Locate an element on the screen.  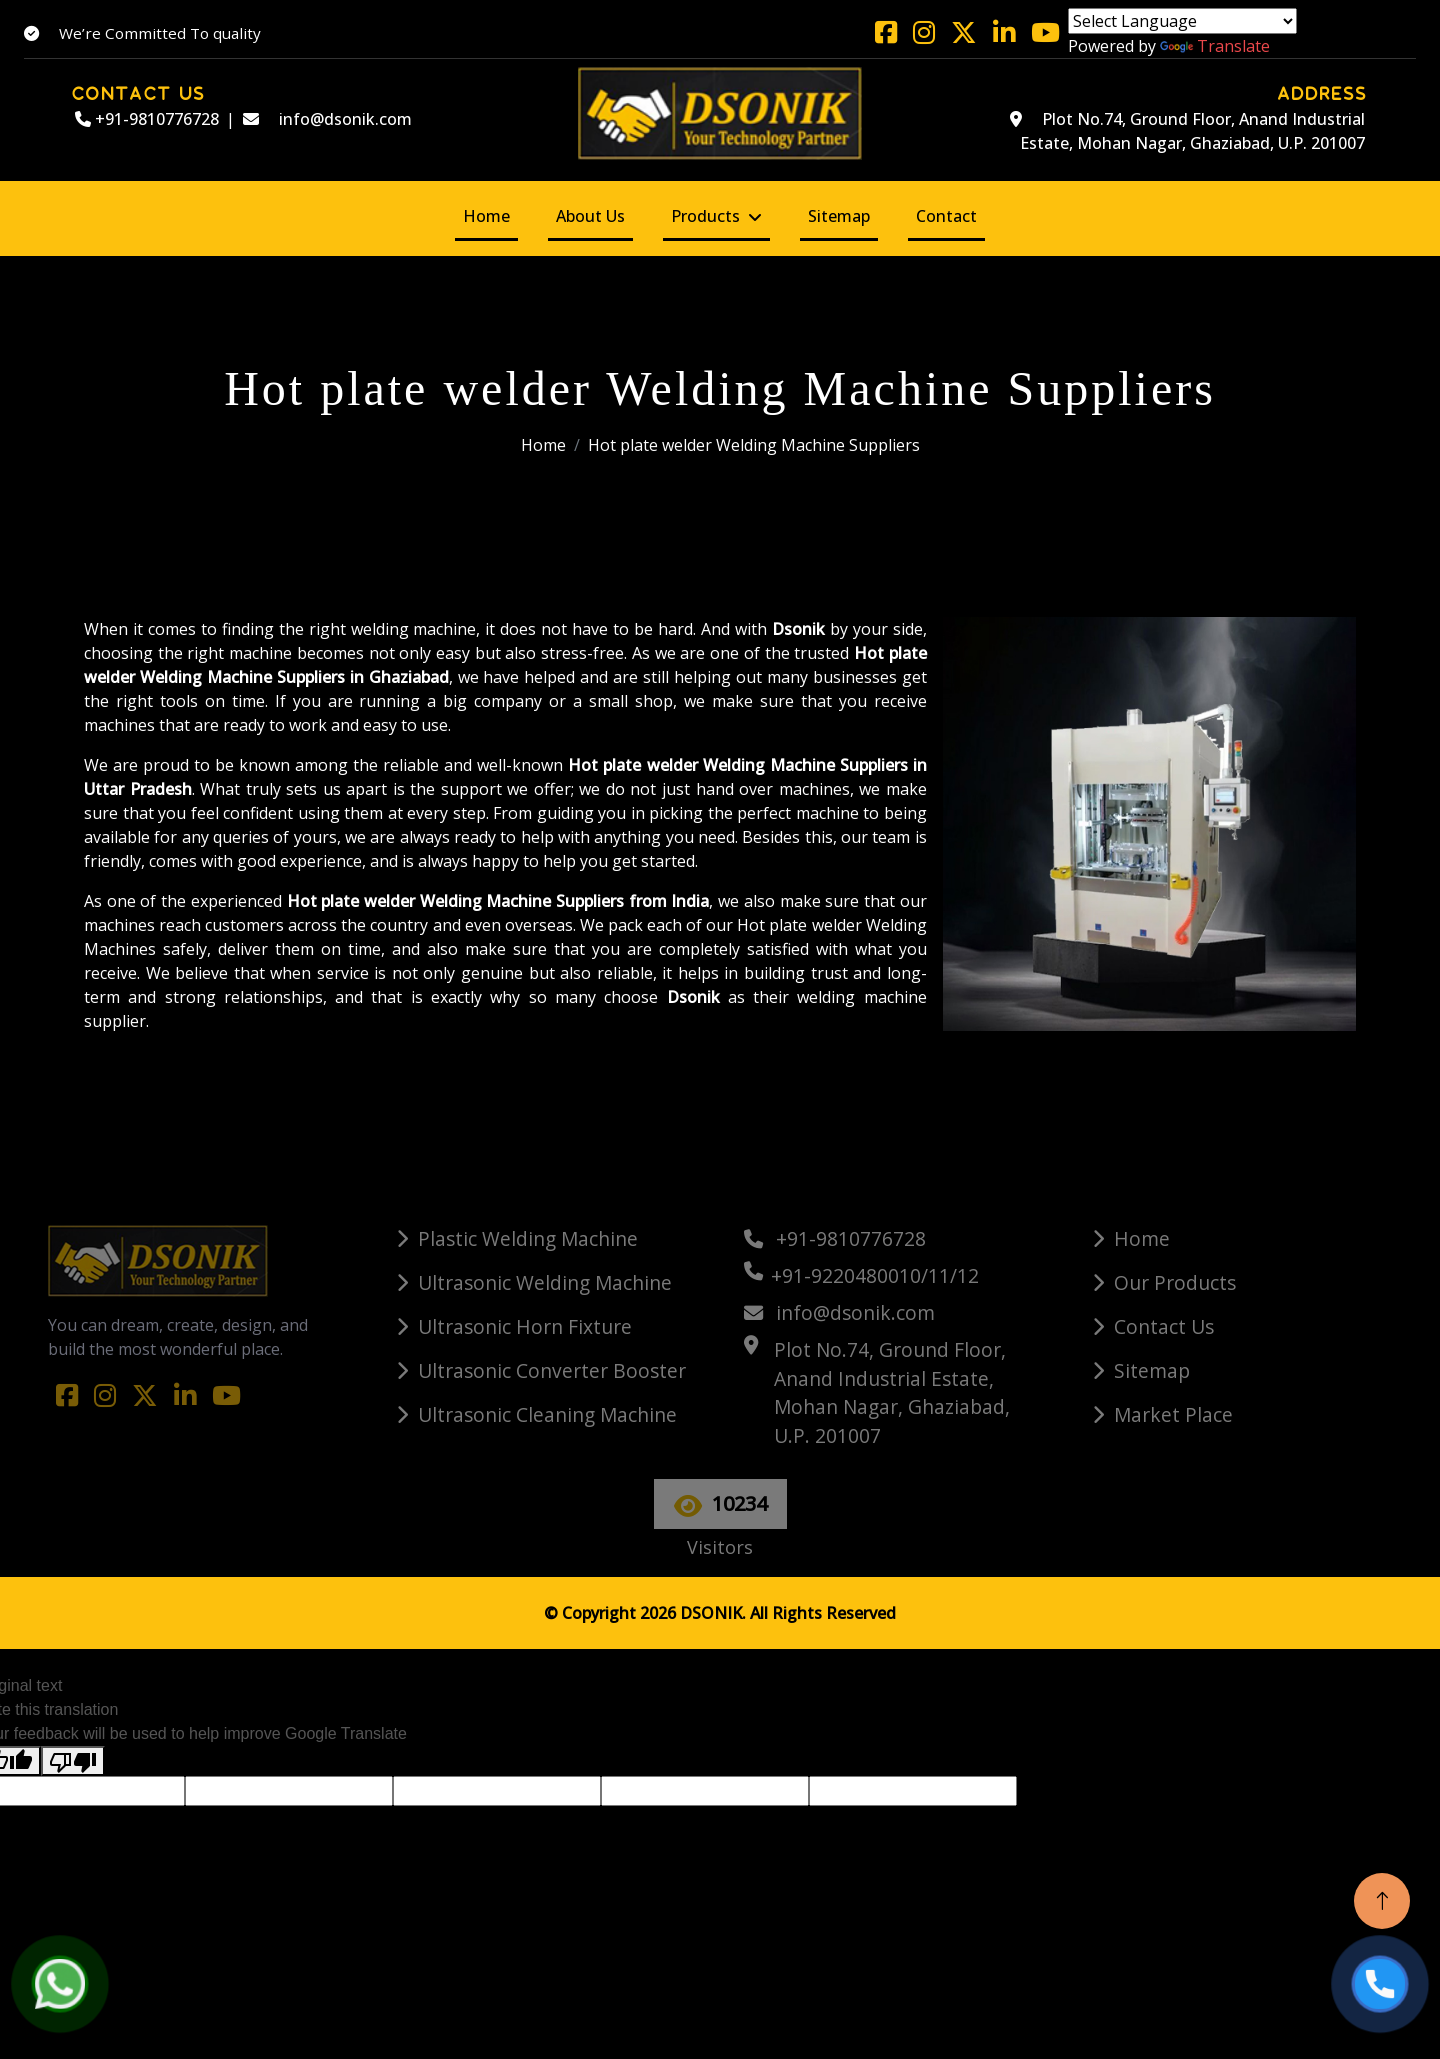
Contact Us is located at coordinates (1164, 1326).